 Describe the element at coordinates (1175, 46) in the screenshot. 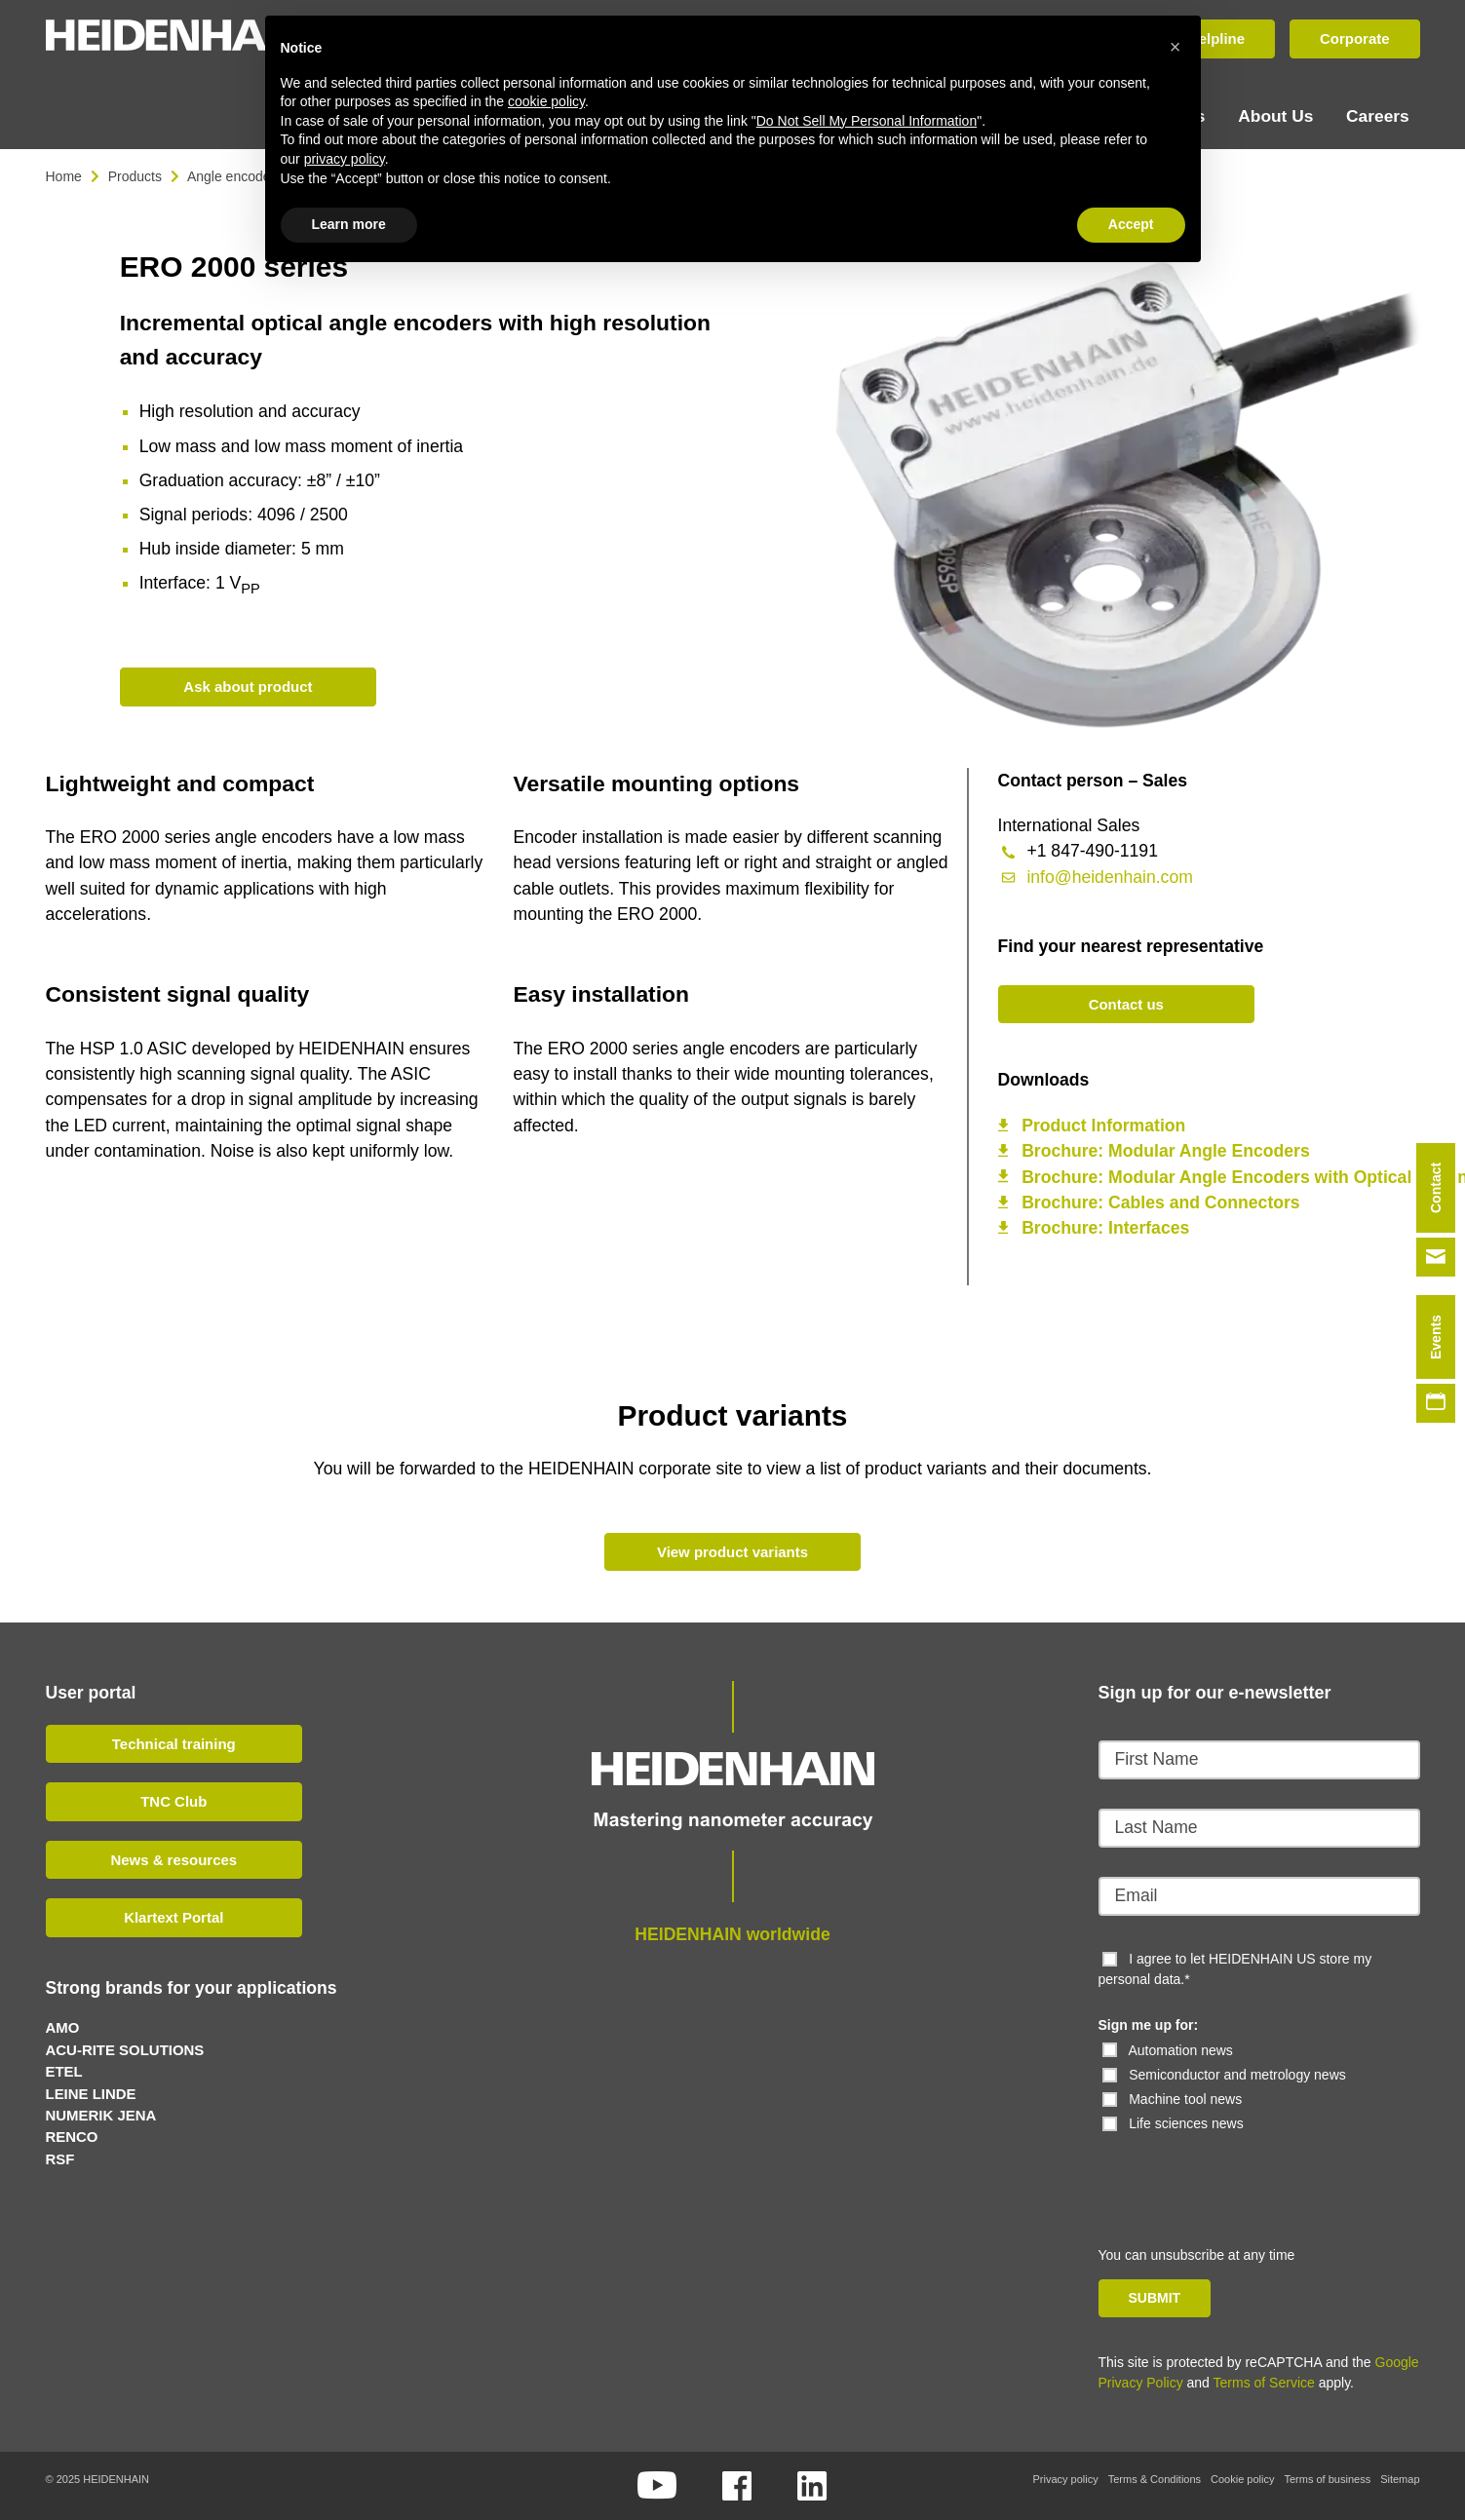

I see `[button]` at that location.